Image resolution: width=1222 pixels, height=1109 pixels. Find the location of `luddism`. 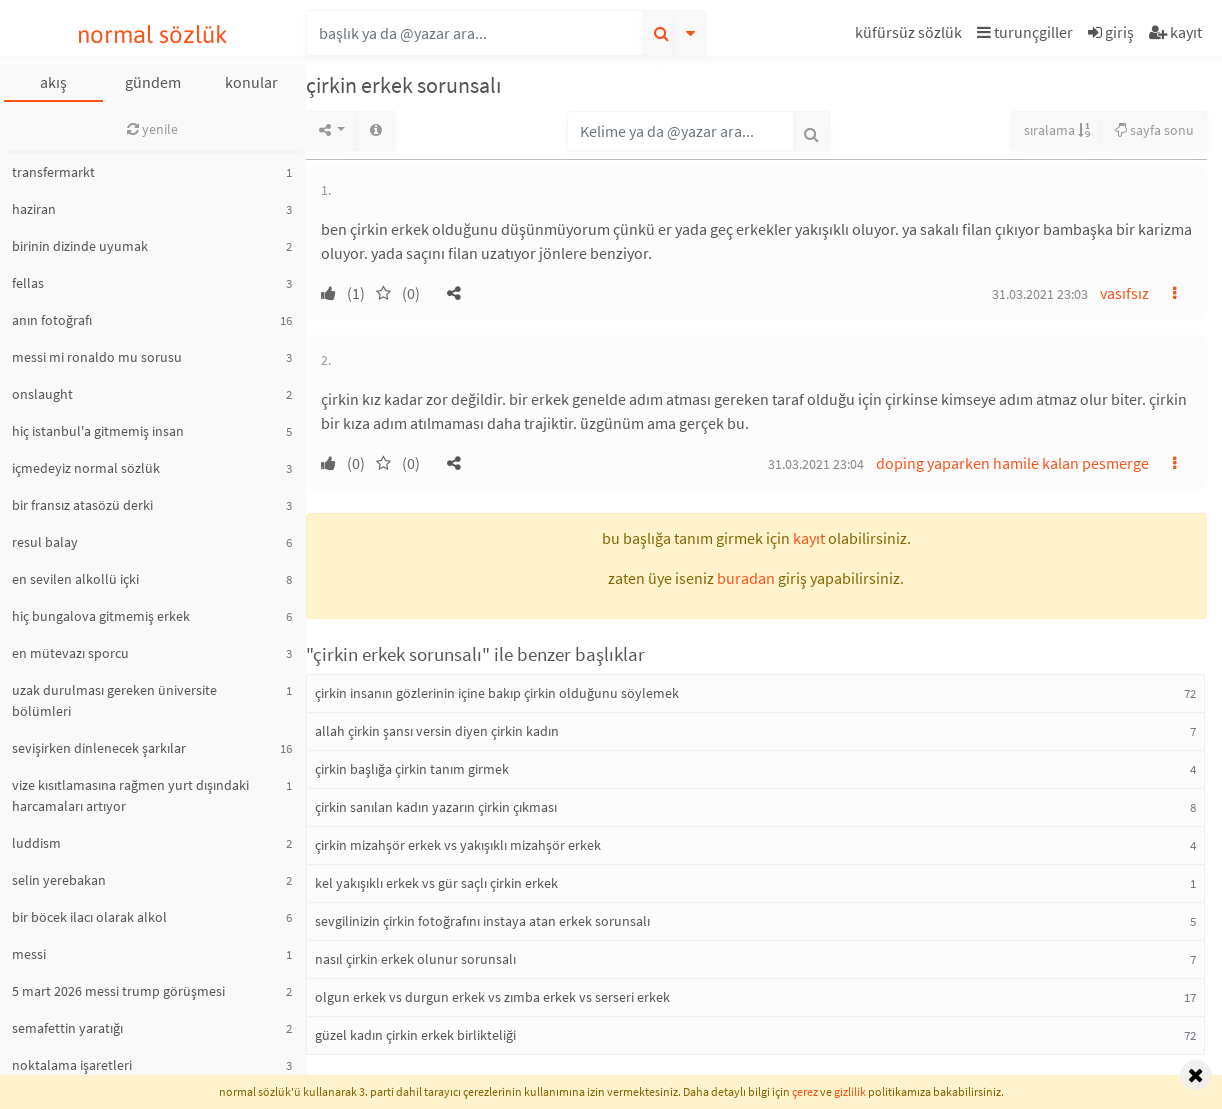

luddism is located at coordinates (36, 843).